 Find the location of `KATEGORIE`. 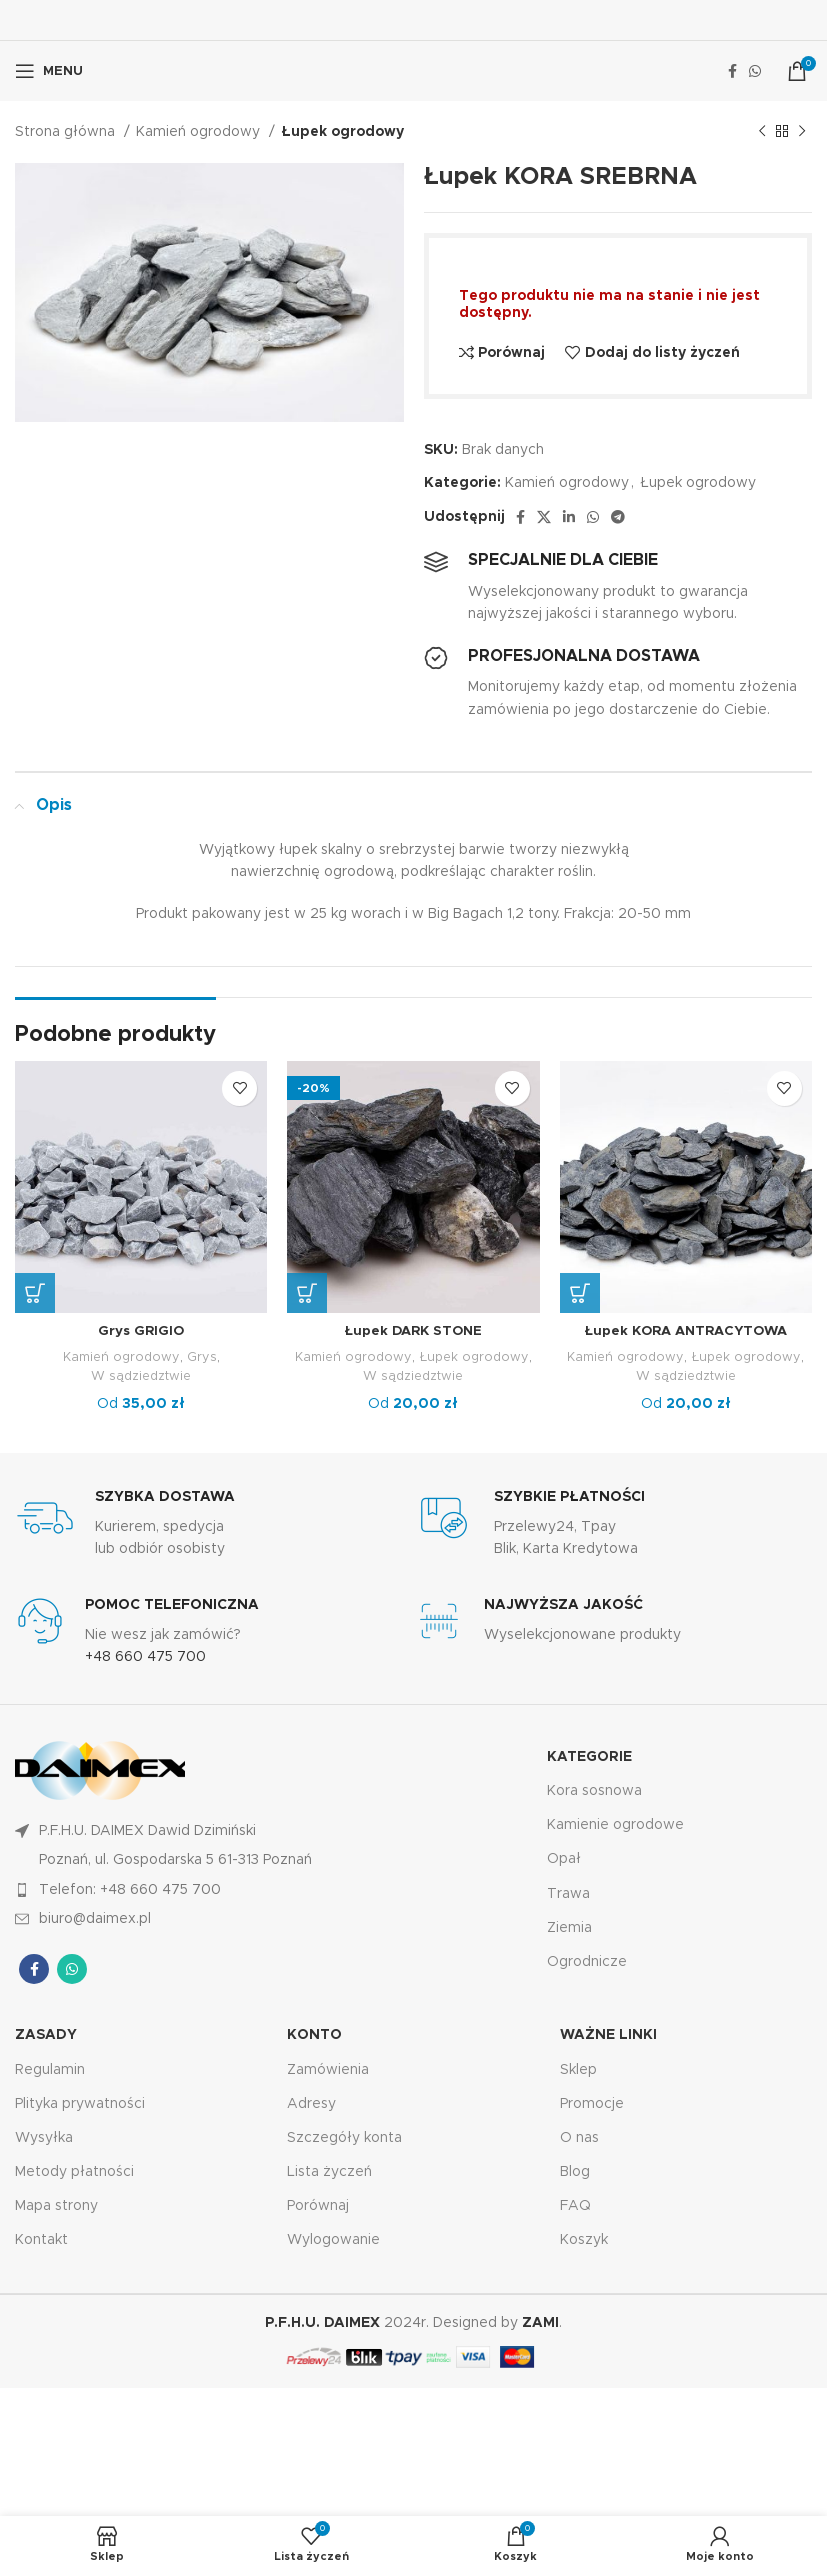

KATEGORIE is located at coordinates (589, 1757).